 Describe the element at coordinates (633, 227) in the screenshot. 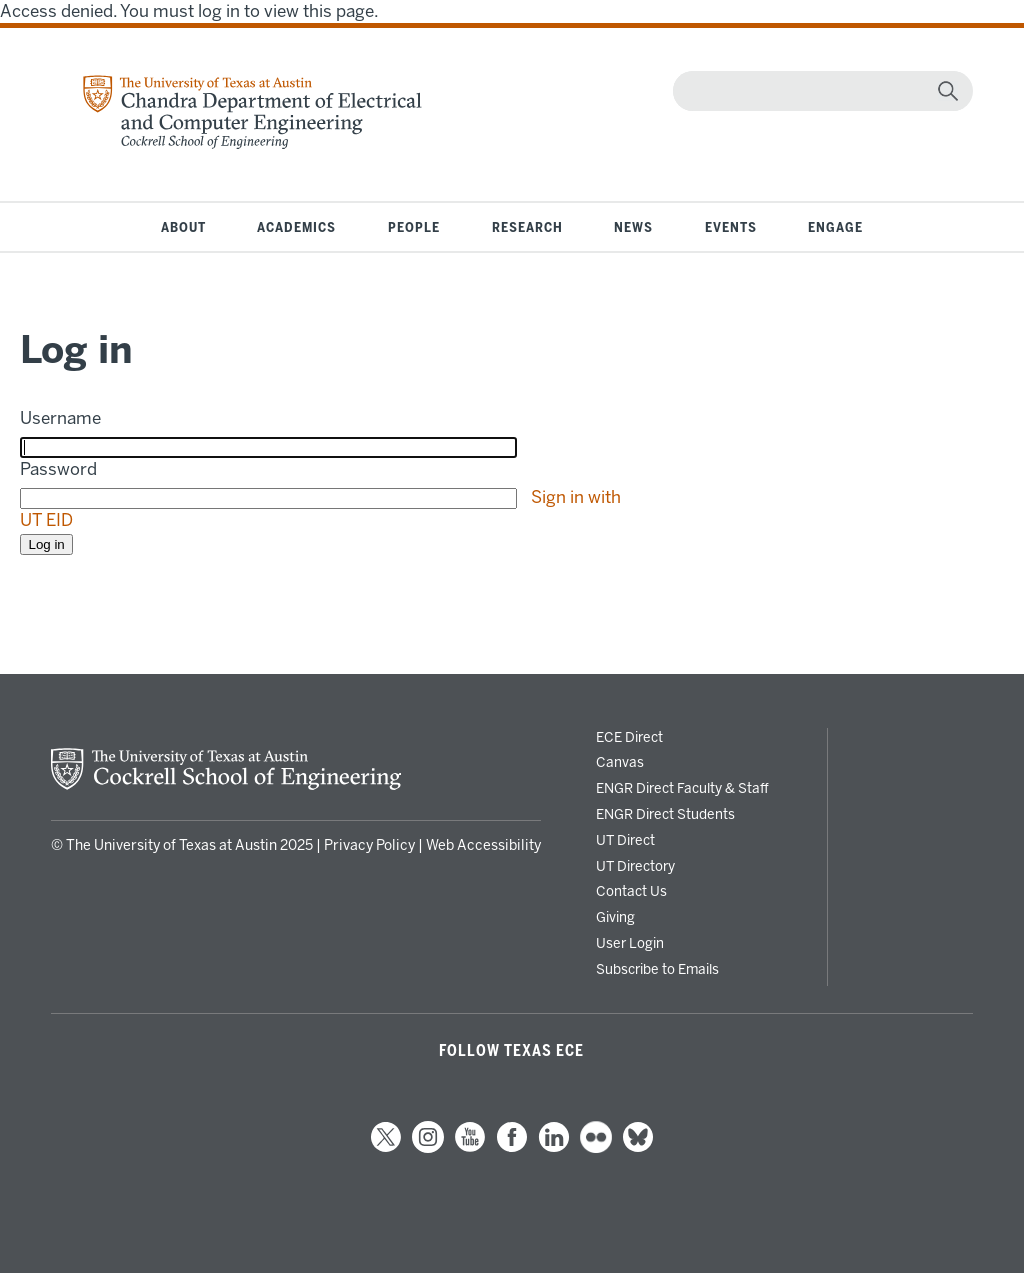

I see `News` at that location.